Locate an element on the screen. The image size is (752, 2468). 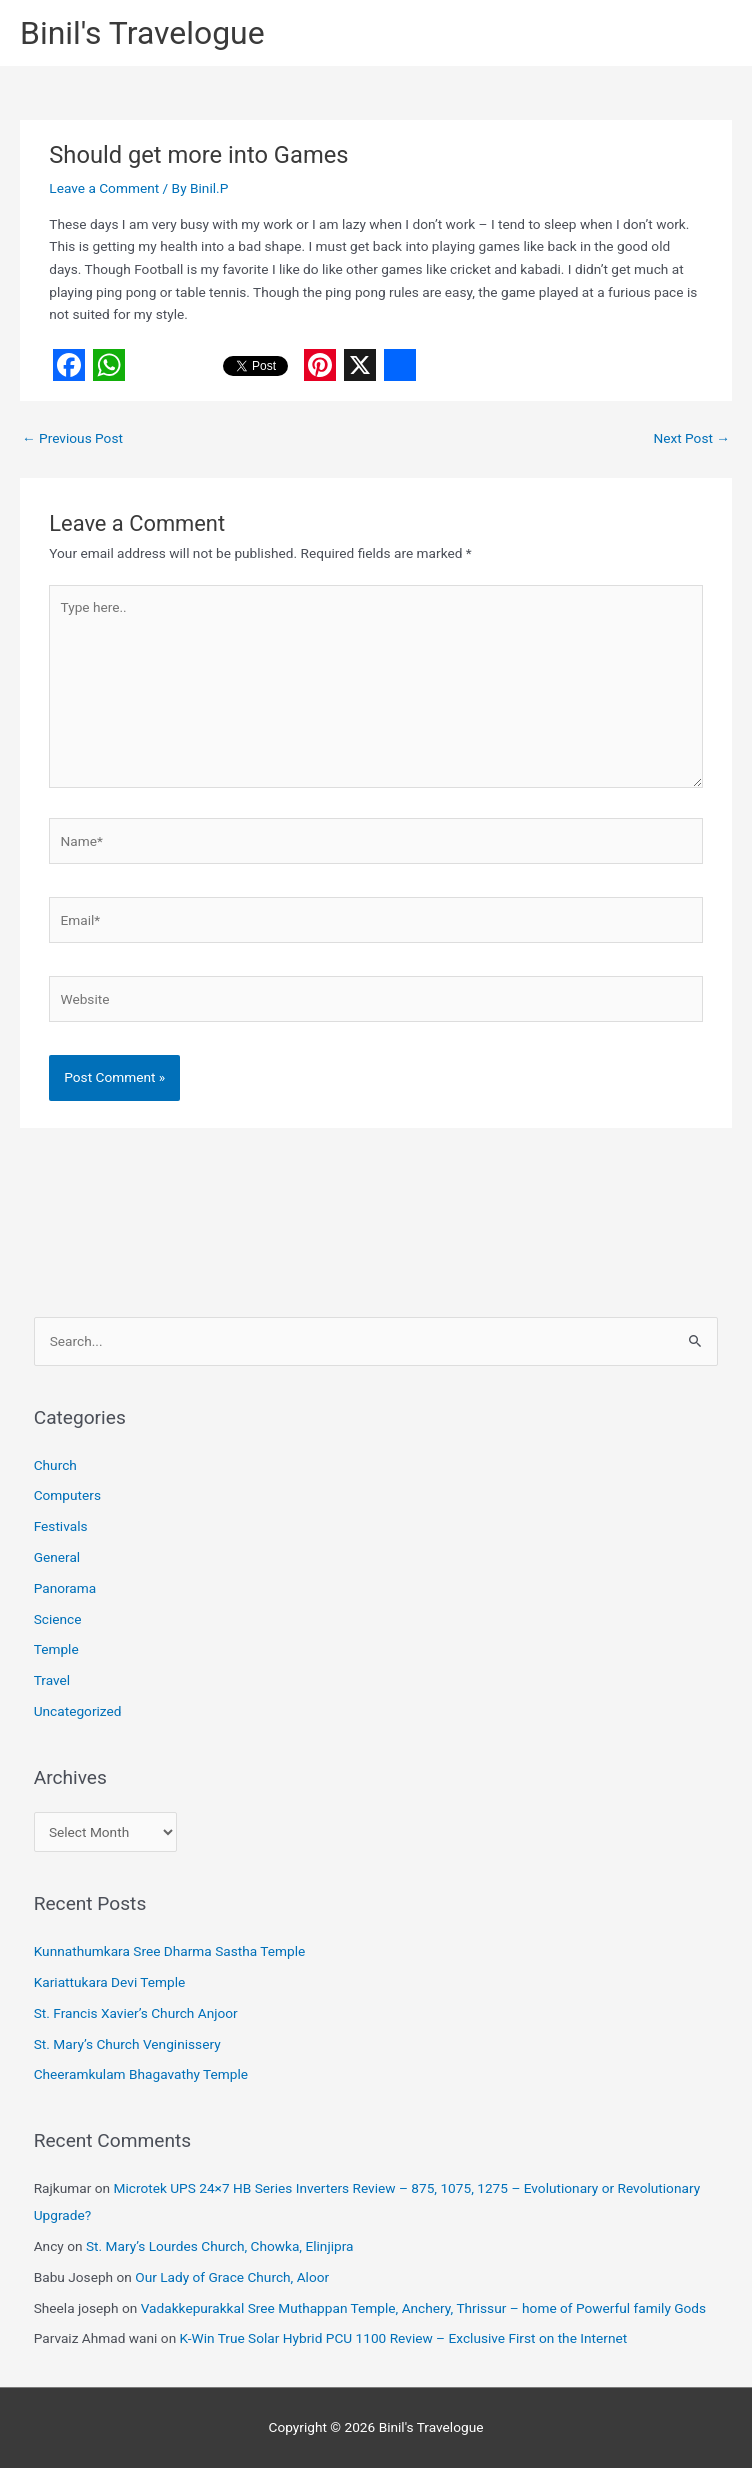
St. Mary’s Lourdes Church, Chowka, Elinjipra is located at coordinates (220, 2246).